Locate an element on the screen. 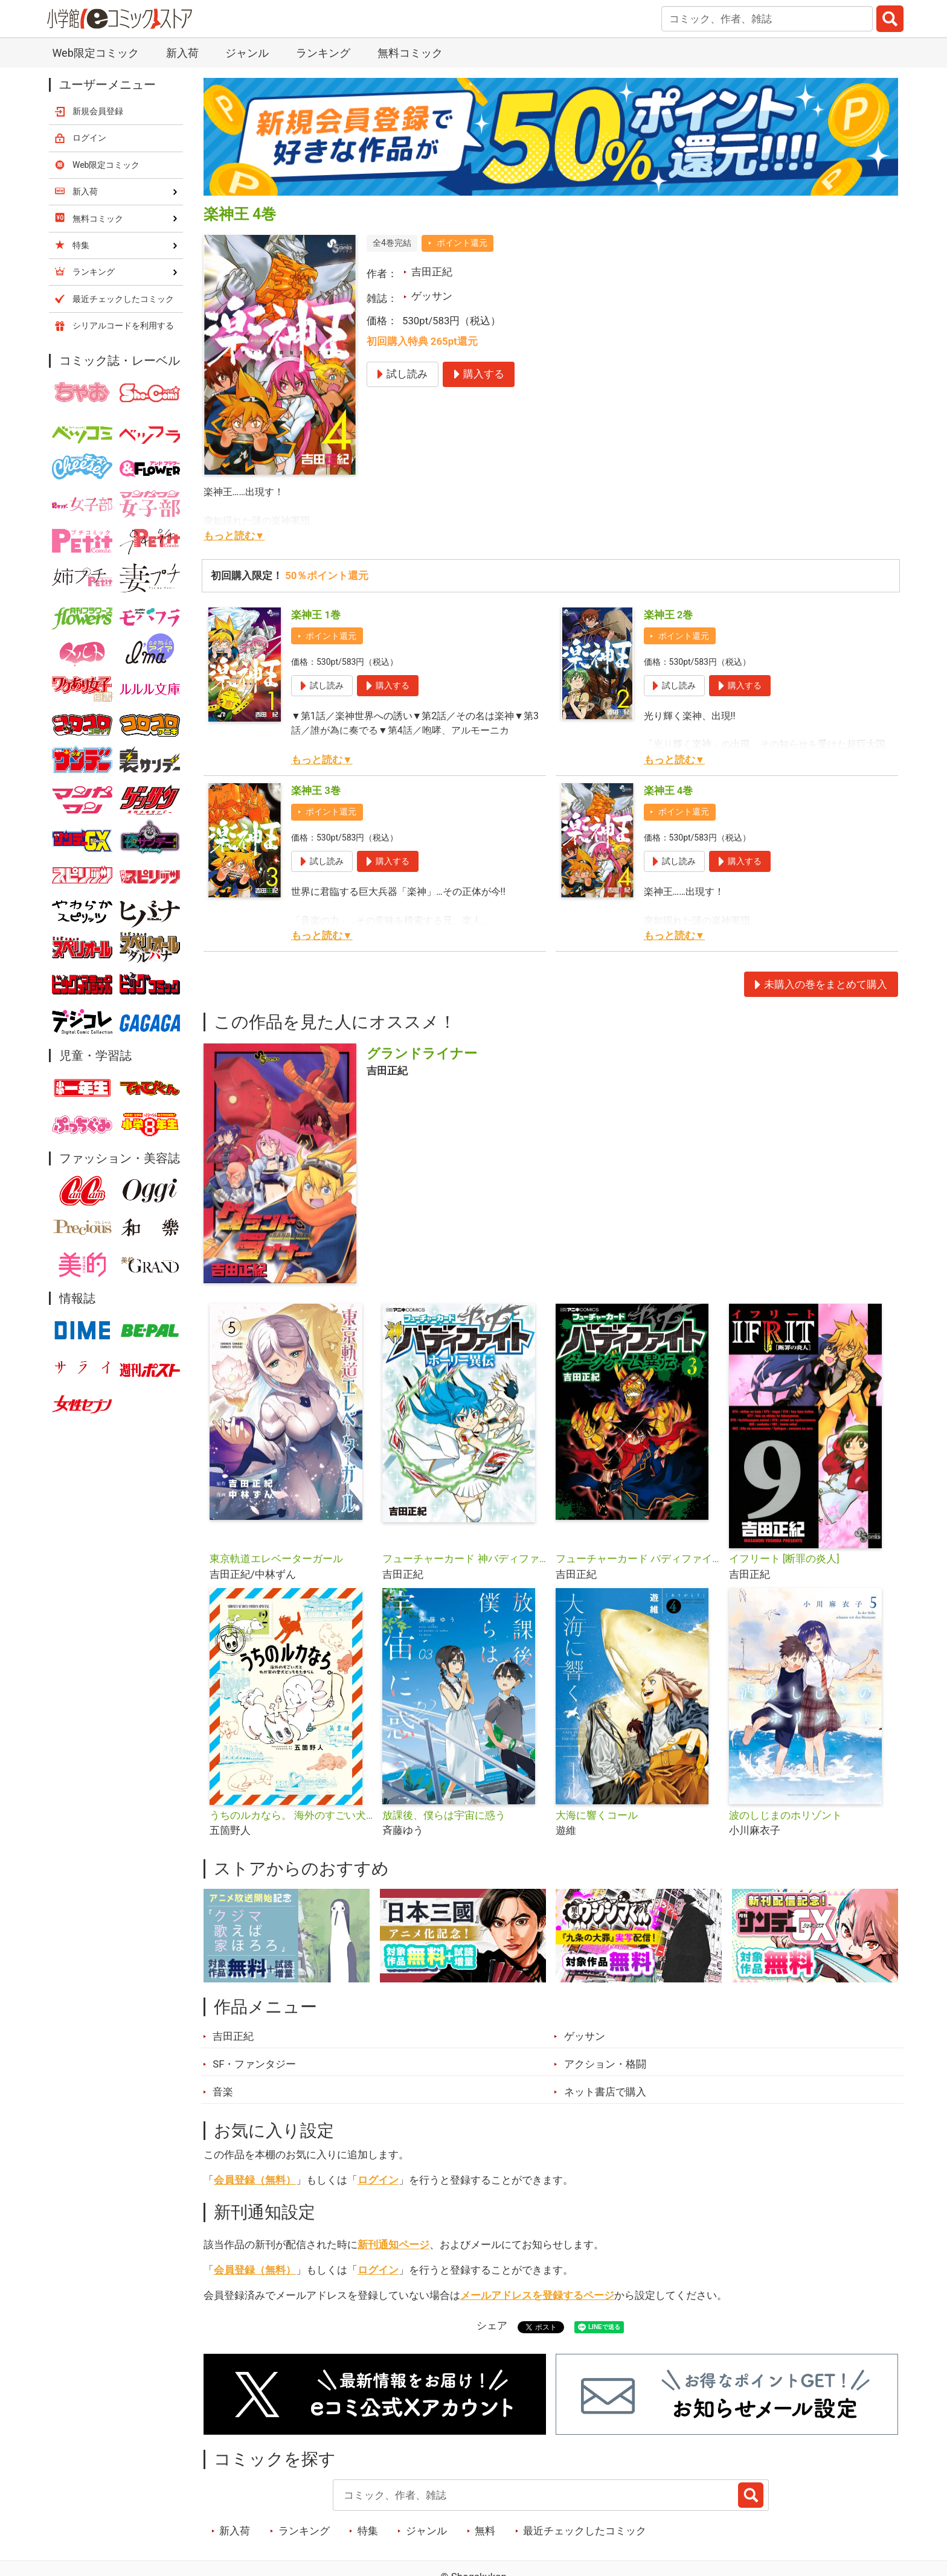  大海に響くコール is located at coordinates (597, 1815).